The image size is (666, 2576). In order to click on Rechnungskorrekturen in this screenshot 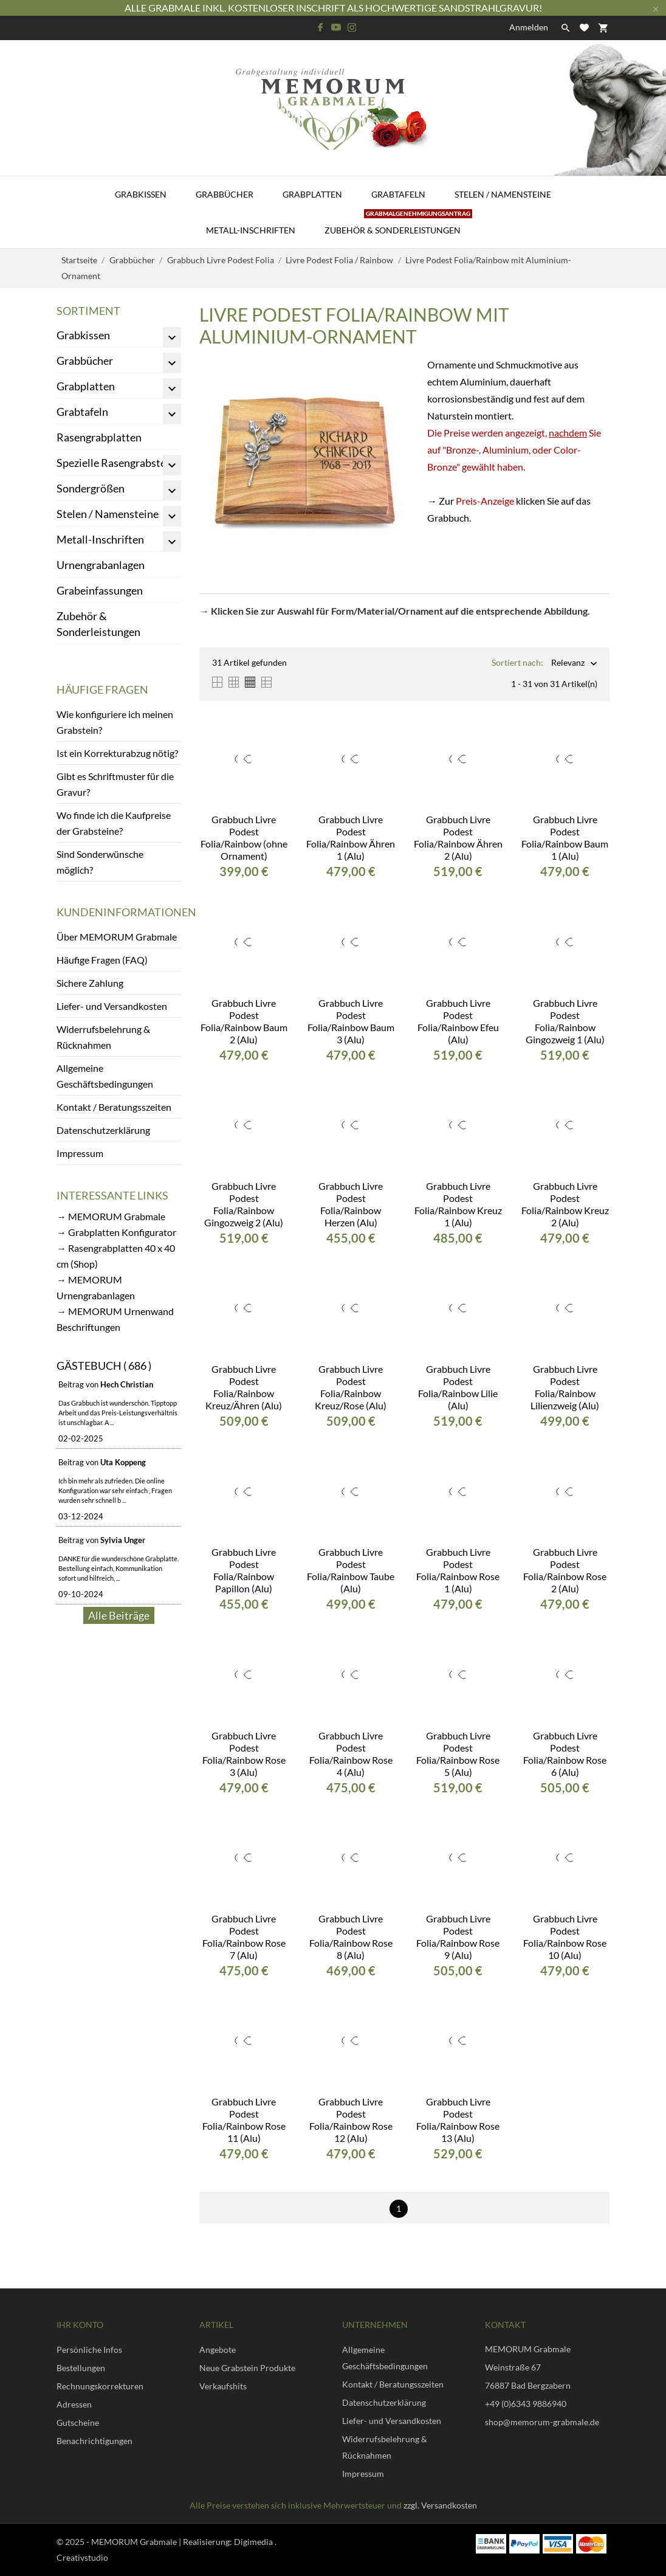, I will do `click(100, 2386)`.